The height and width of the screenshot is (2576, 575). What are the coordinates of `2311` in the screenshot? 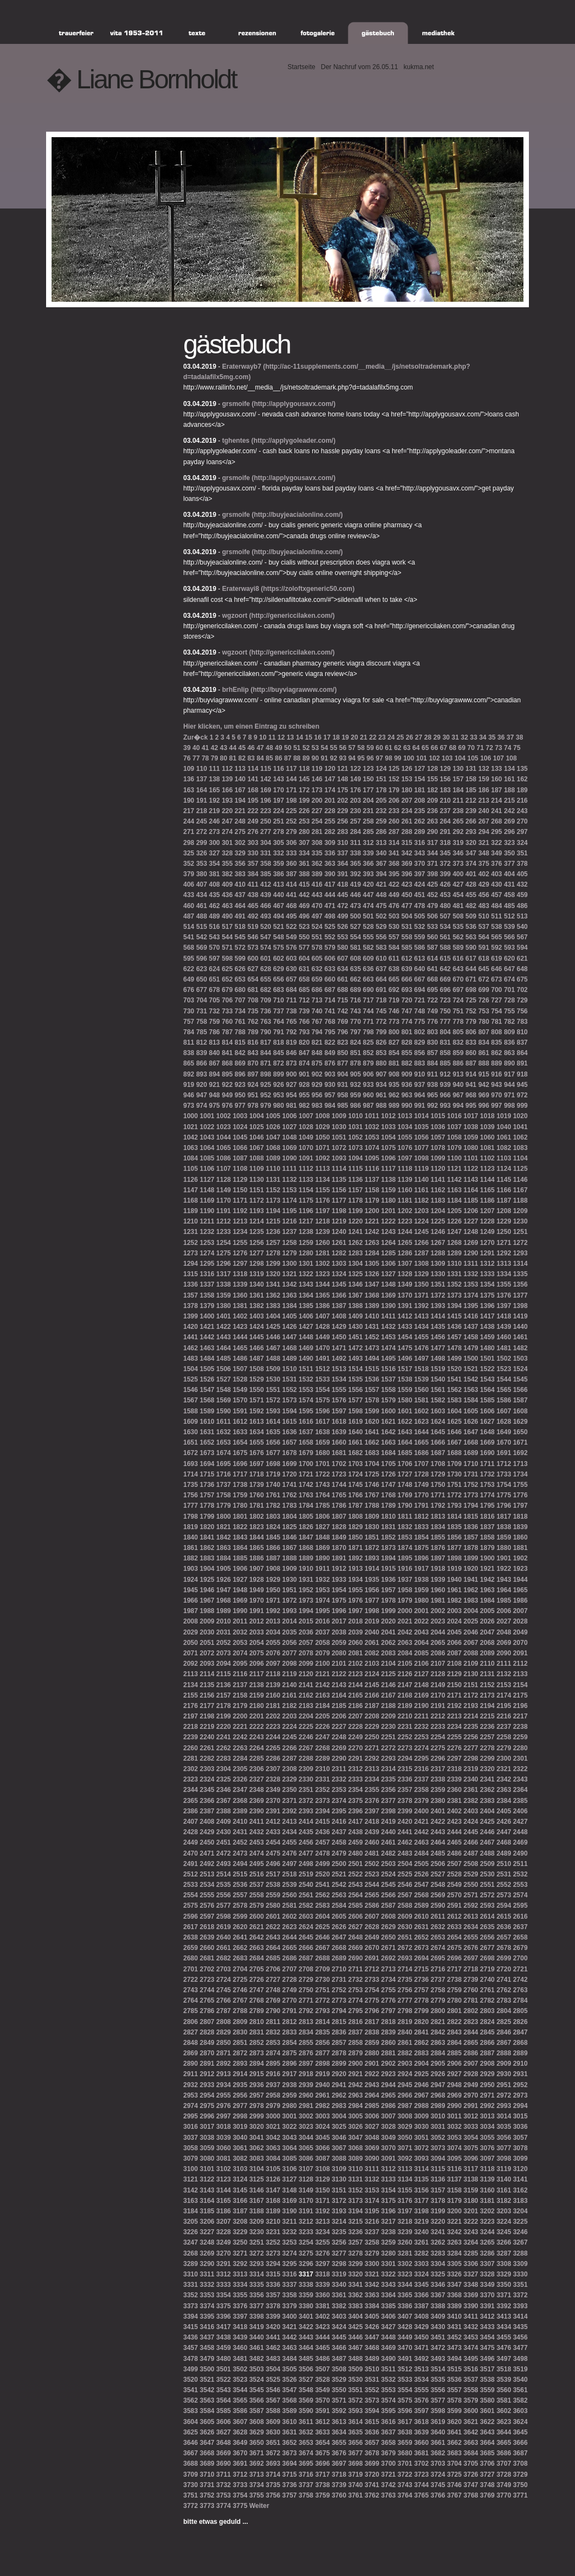 It's located at (338, 1769).